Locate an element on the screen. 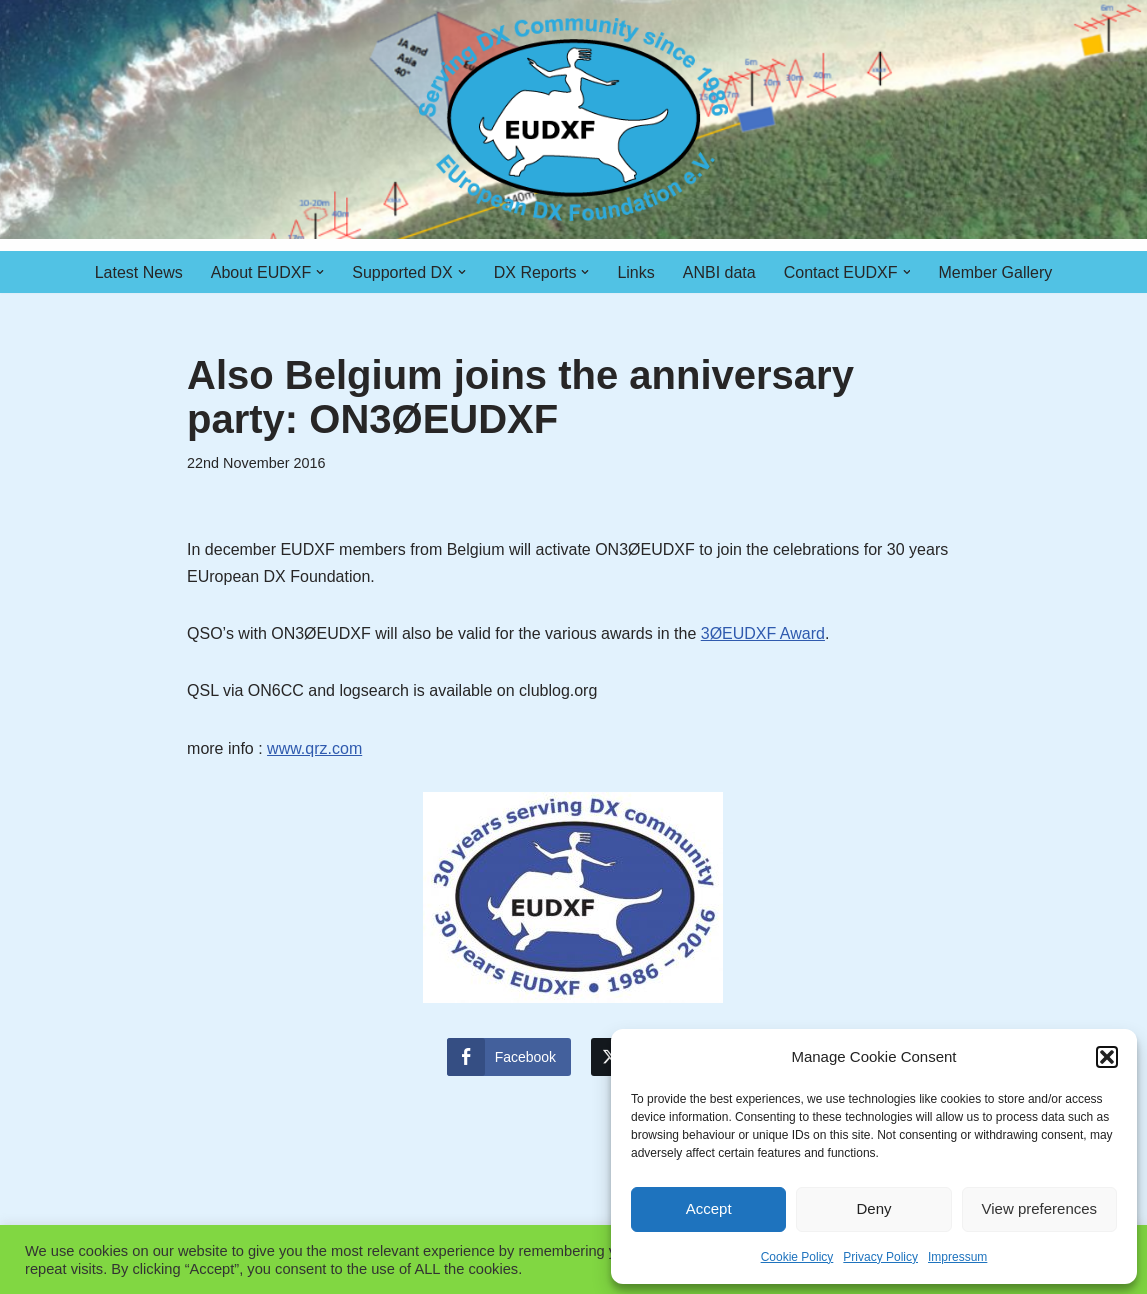 This screenshot has height=1294, width=1147. Impressum is located at coordinates (957, 1257).